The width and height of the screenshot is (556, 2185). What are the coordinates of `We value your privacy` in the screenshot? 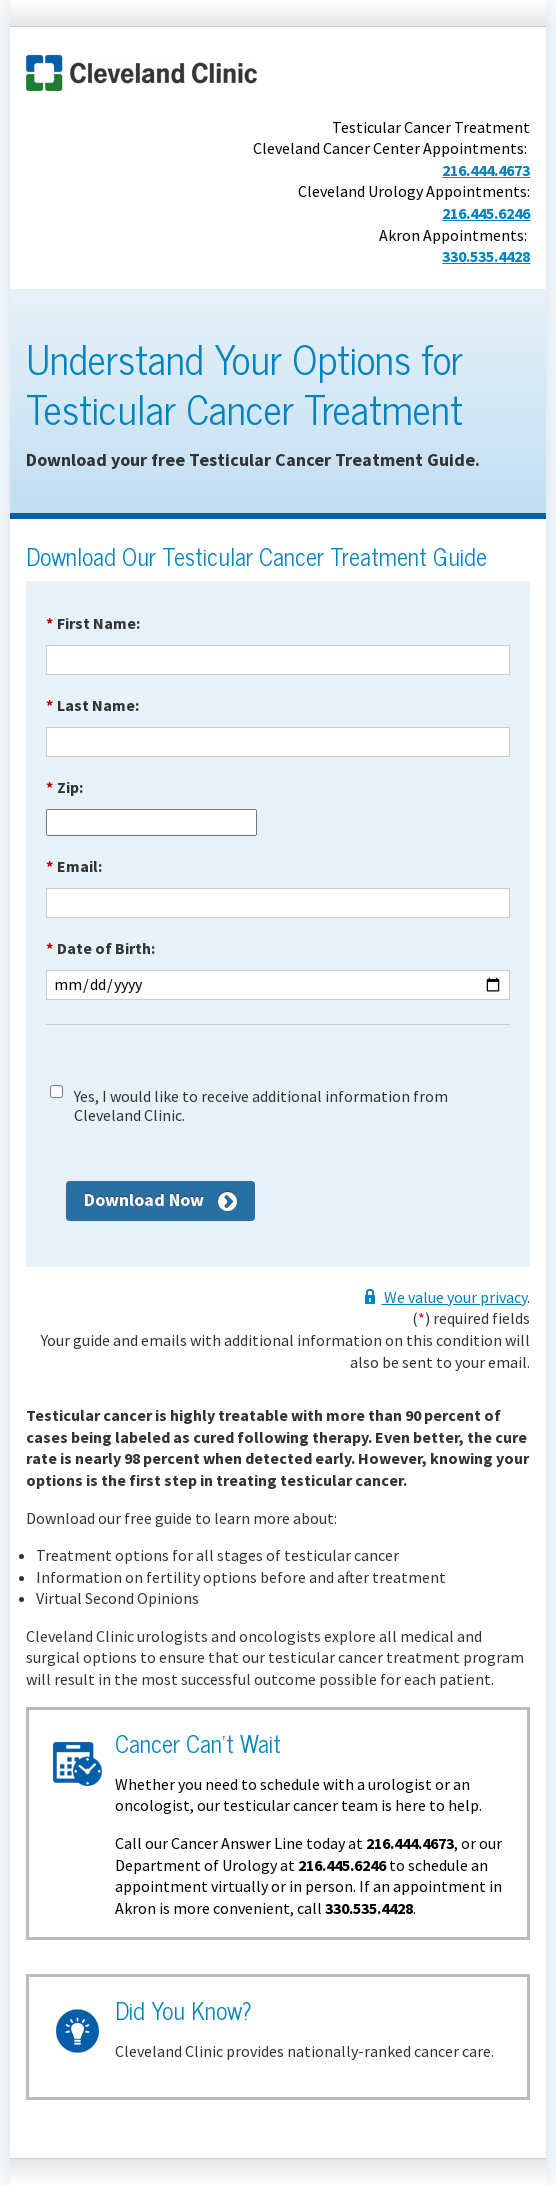 It's located at (454, 1297).